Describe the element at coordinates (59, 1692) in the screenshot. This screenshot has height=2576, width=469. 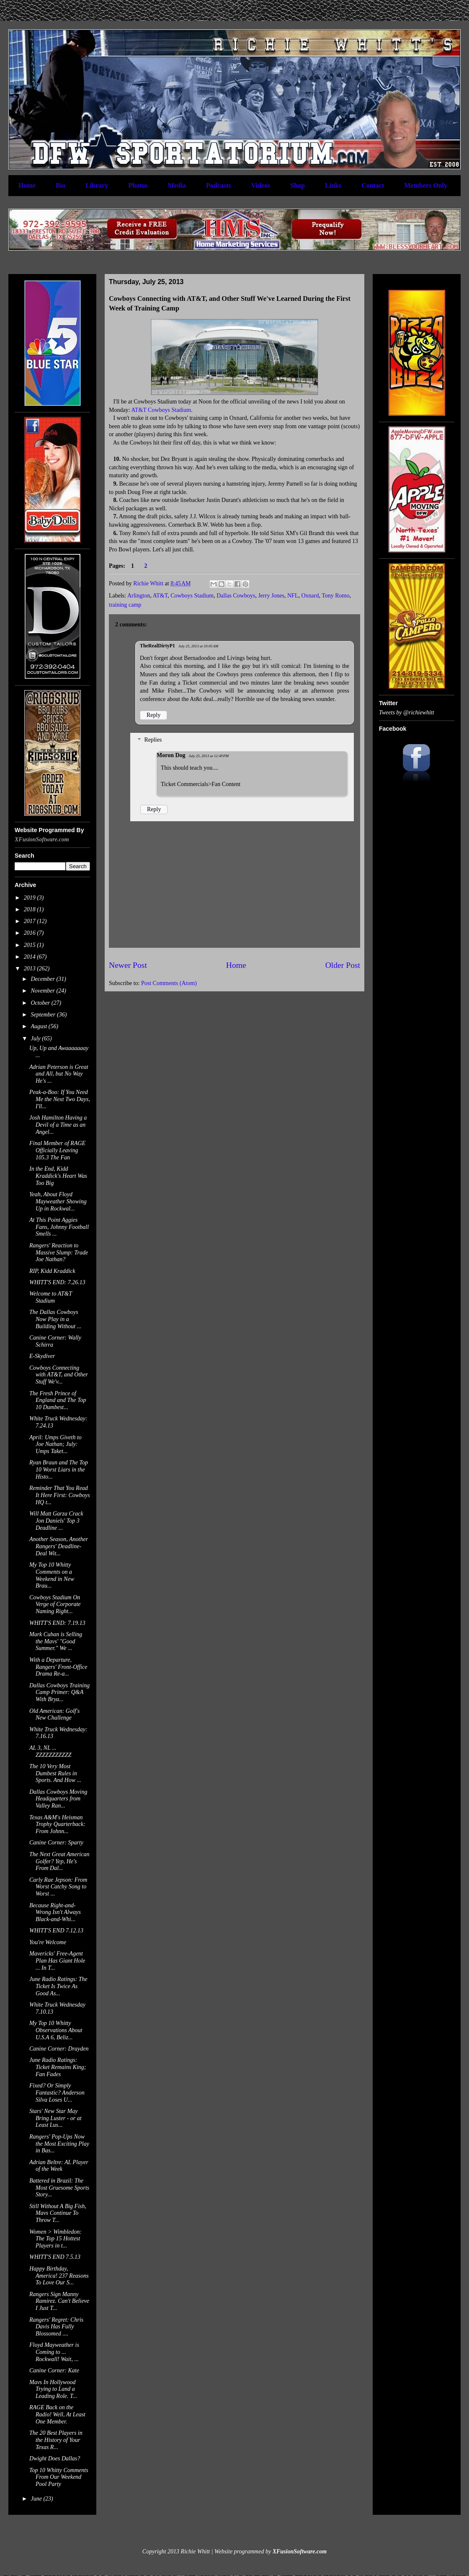
I see `Dallas Cowboys Training Camp Primer: Q&A With Brya...` at that location.